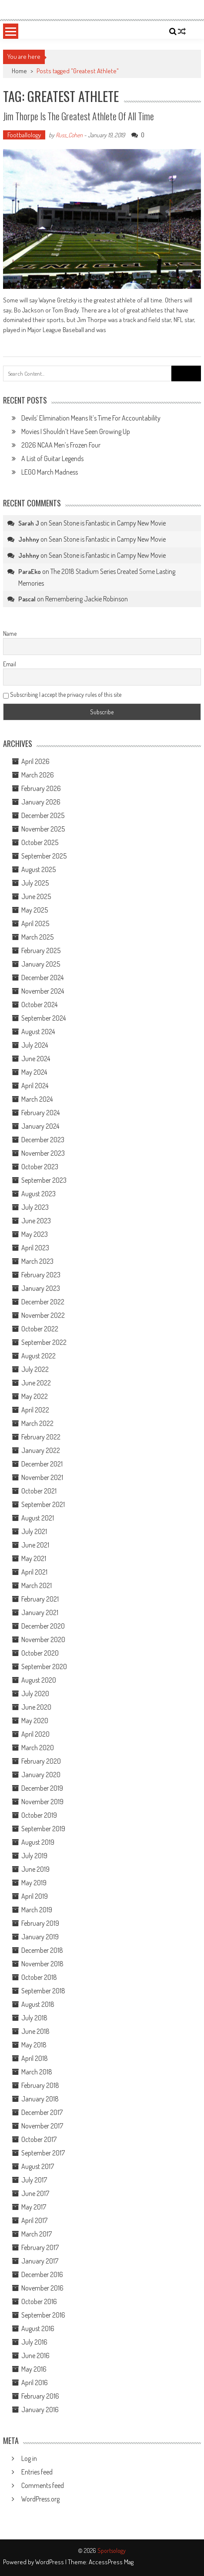 This screenshot has height=2576, width=204. What do you see at coordinates (35, 1247) in the screenshot?
I see `April 2023` at bounding box center [35, 1247].